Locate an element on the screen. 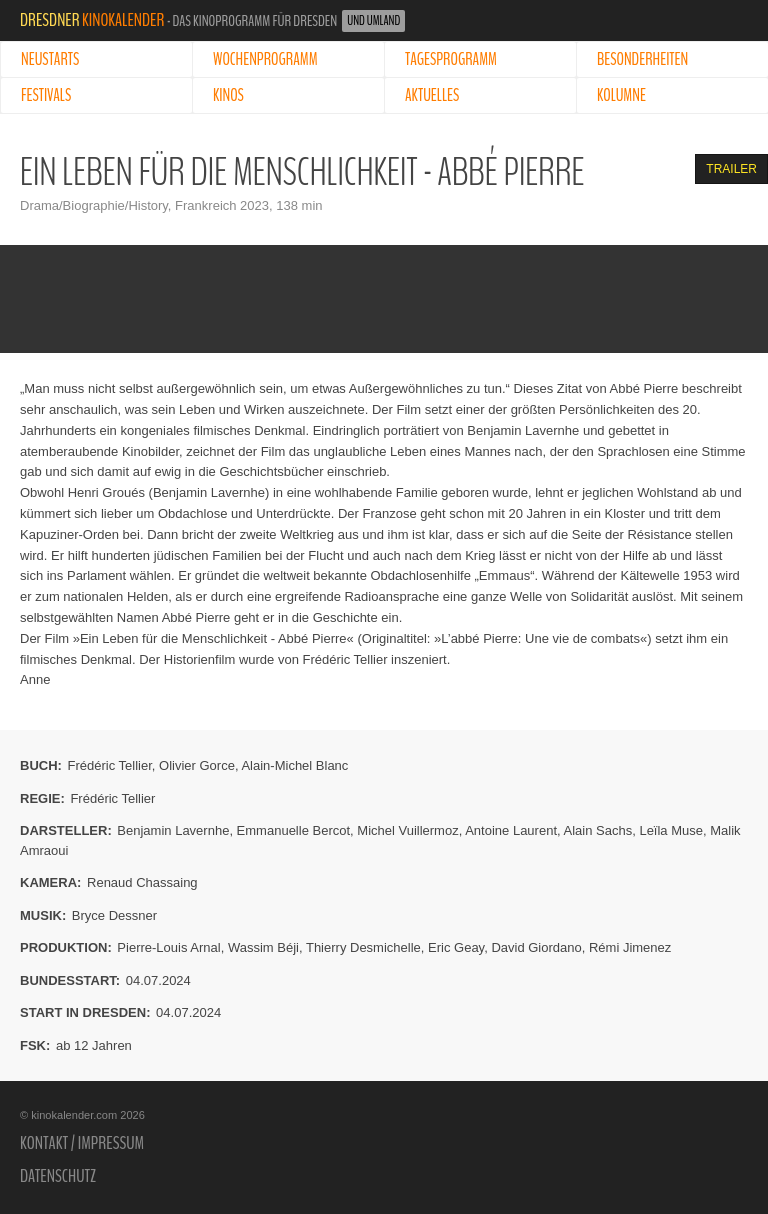  Bryce Dessner is located at coordinates (114, 915).